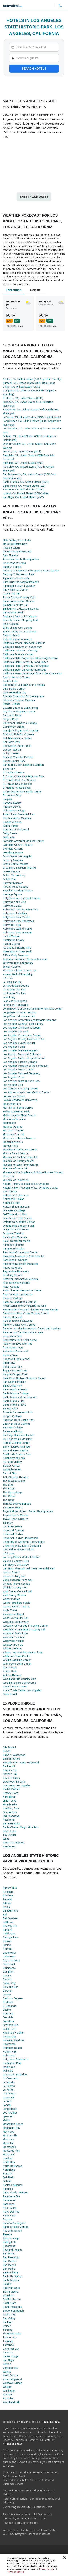 Image resolution: width=68 pixels, height=2576 pixels. Describe the element at coordinates (8, 2295) in the screenshot. I see `Signal Hill` at that location.